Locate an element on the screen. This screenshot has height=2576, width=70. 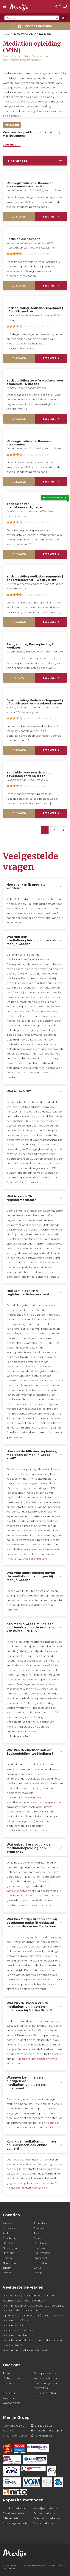
Literatuur is located at coordinates (9, 2393).